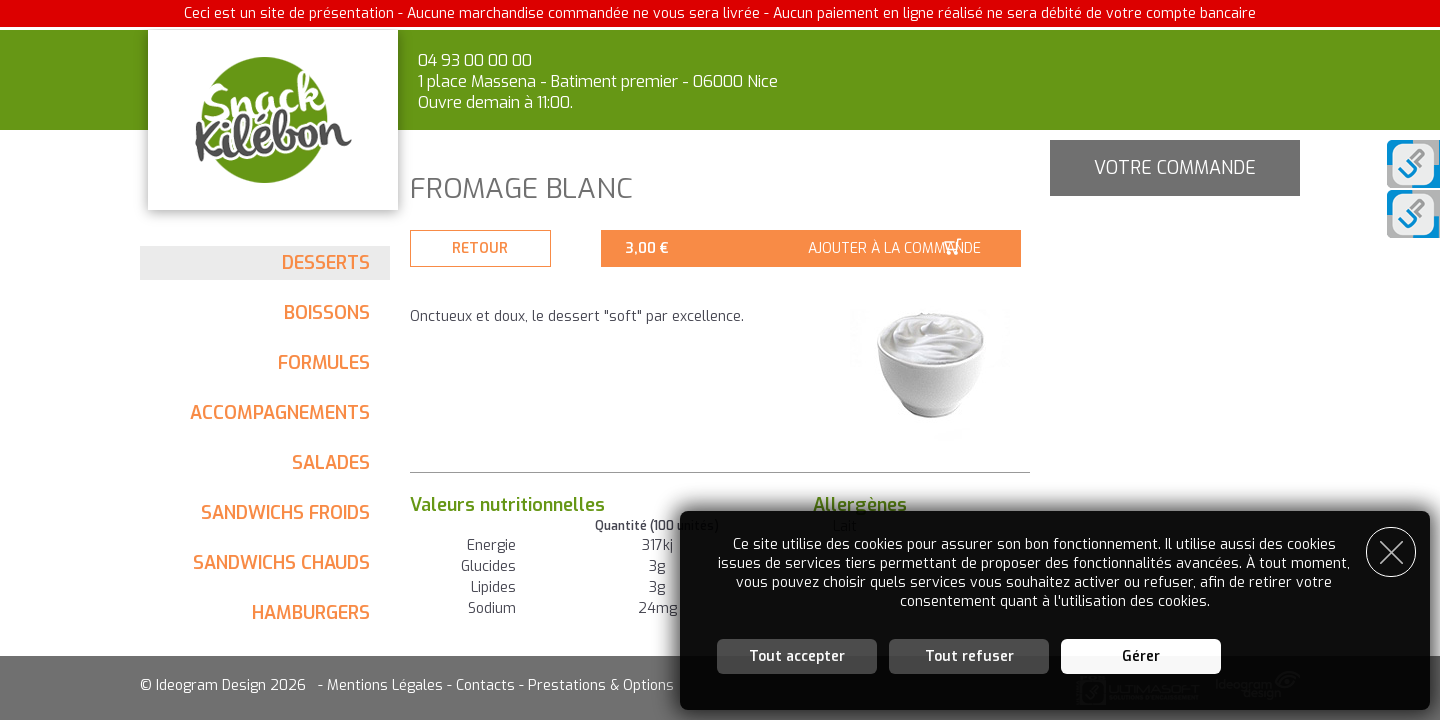 This screenshot has height=720, width=1440. What do you see at coordinates (285, 513) in the screenshot?
I see `Sandwichs froids` at bounding box center [285, 513].